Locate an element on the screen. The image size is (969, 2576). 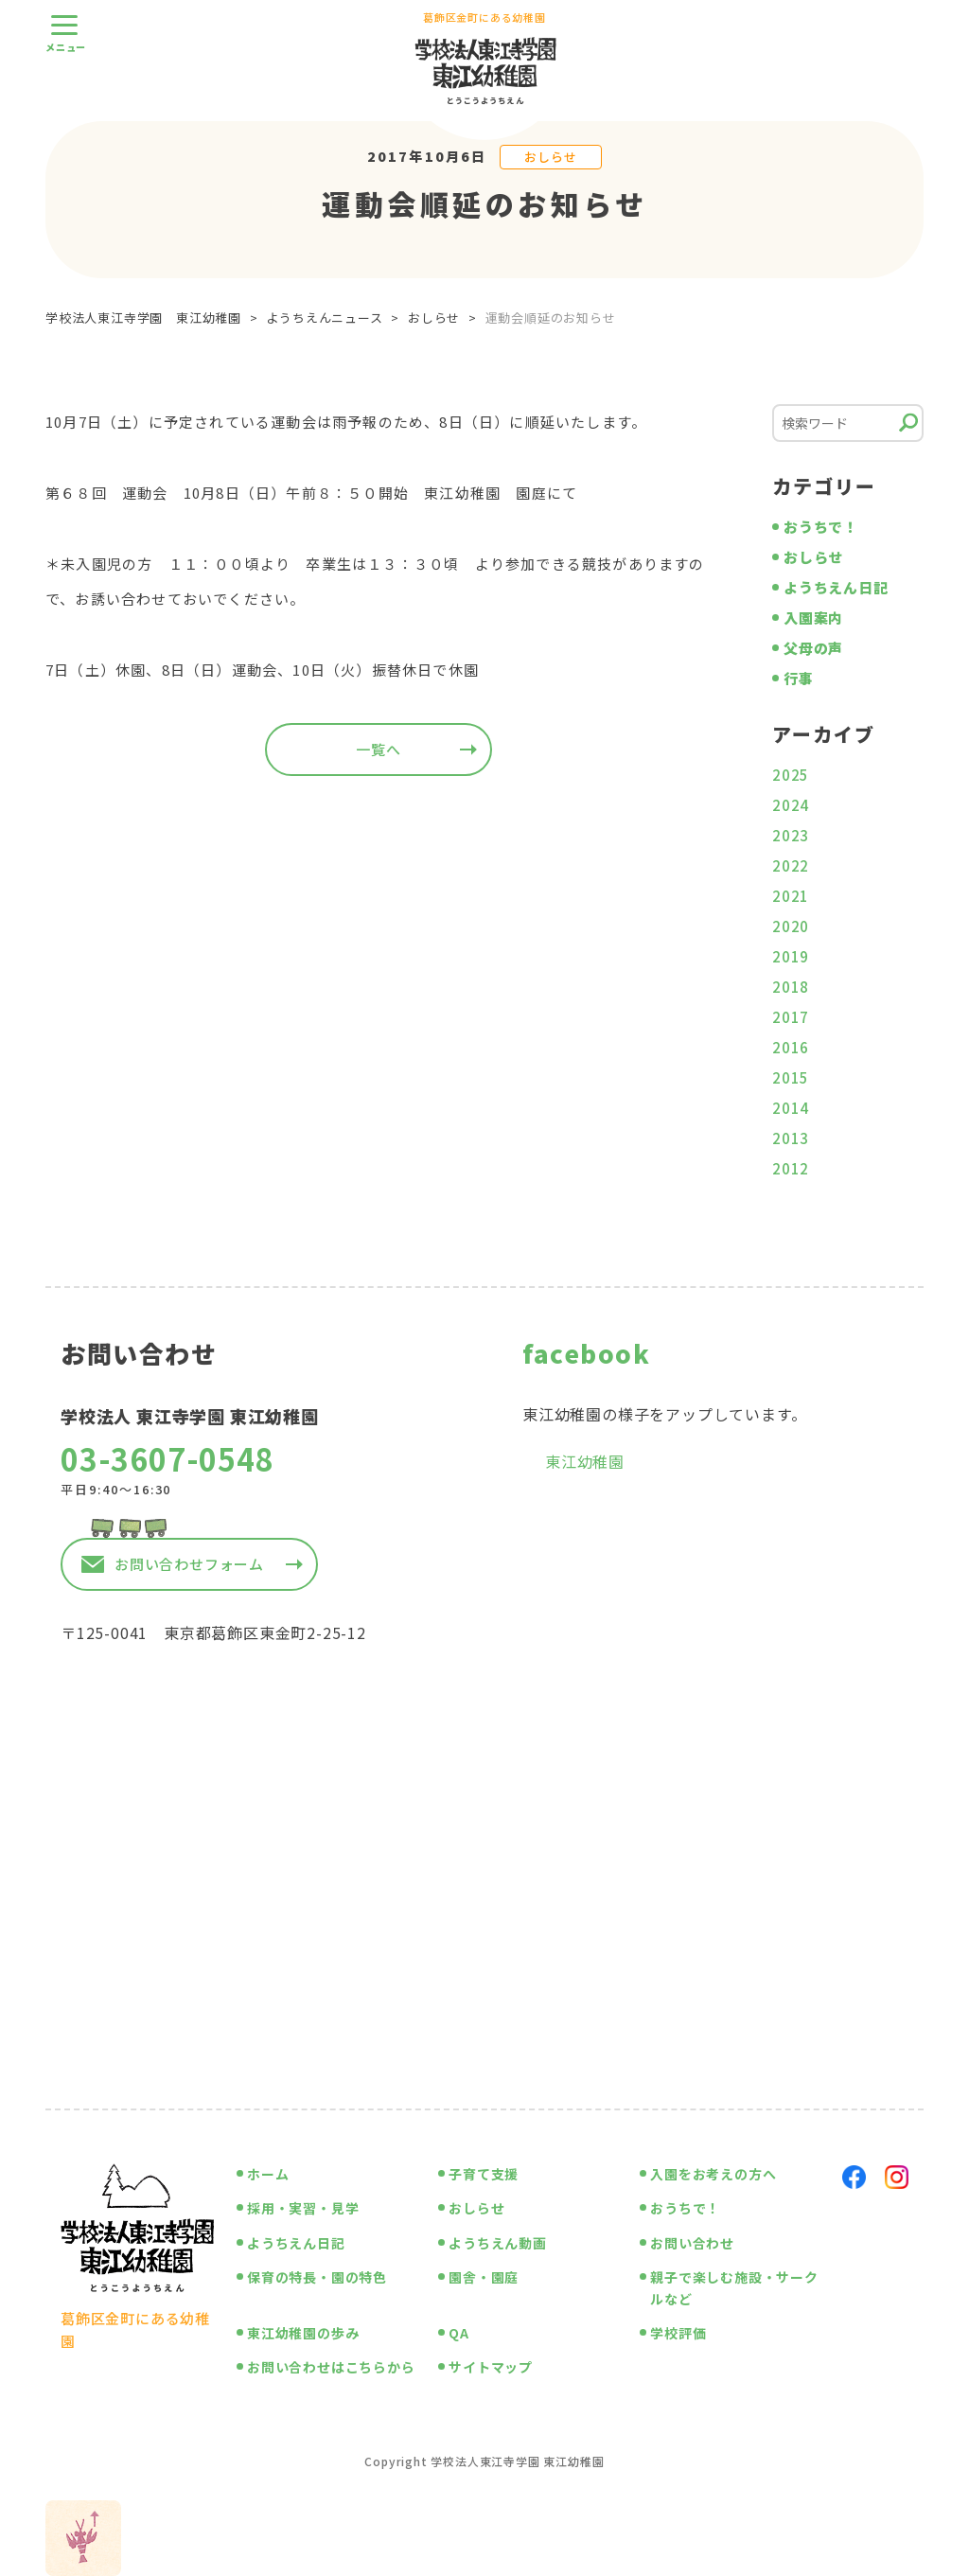
ようちえん日記 is located at coordinates (836, 587).